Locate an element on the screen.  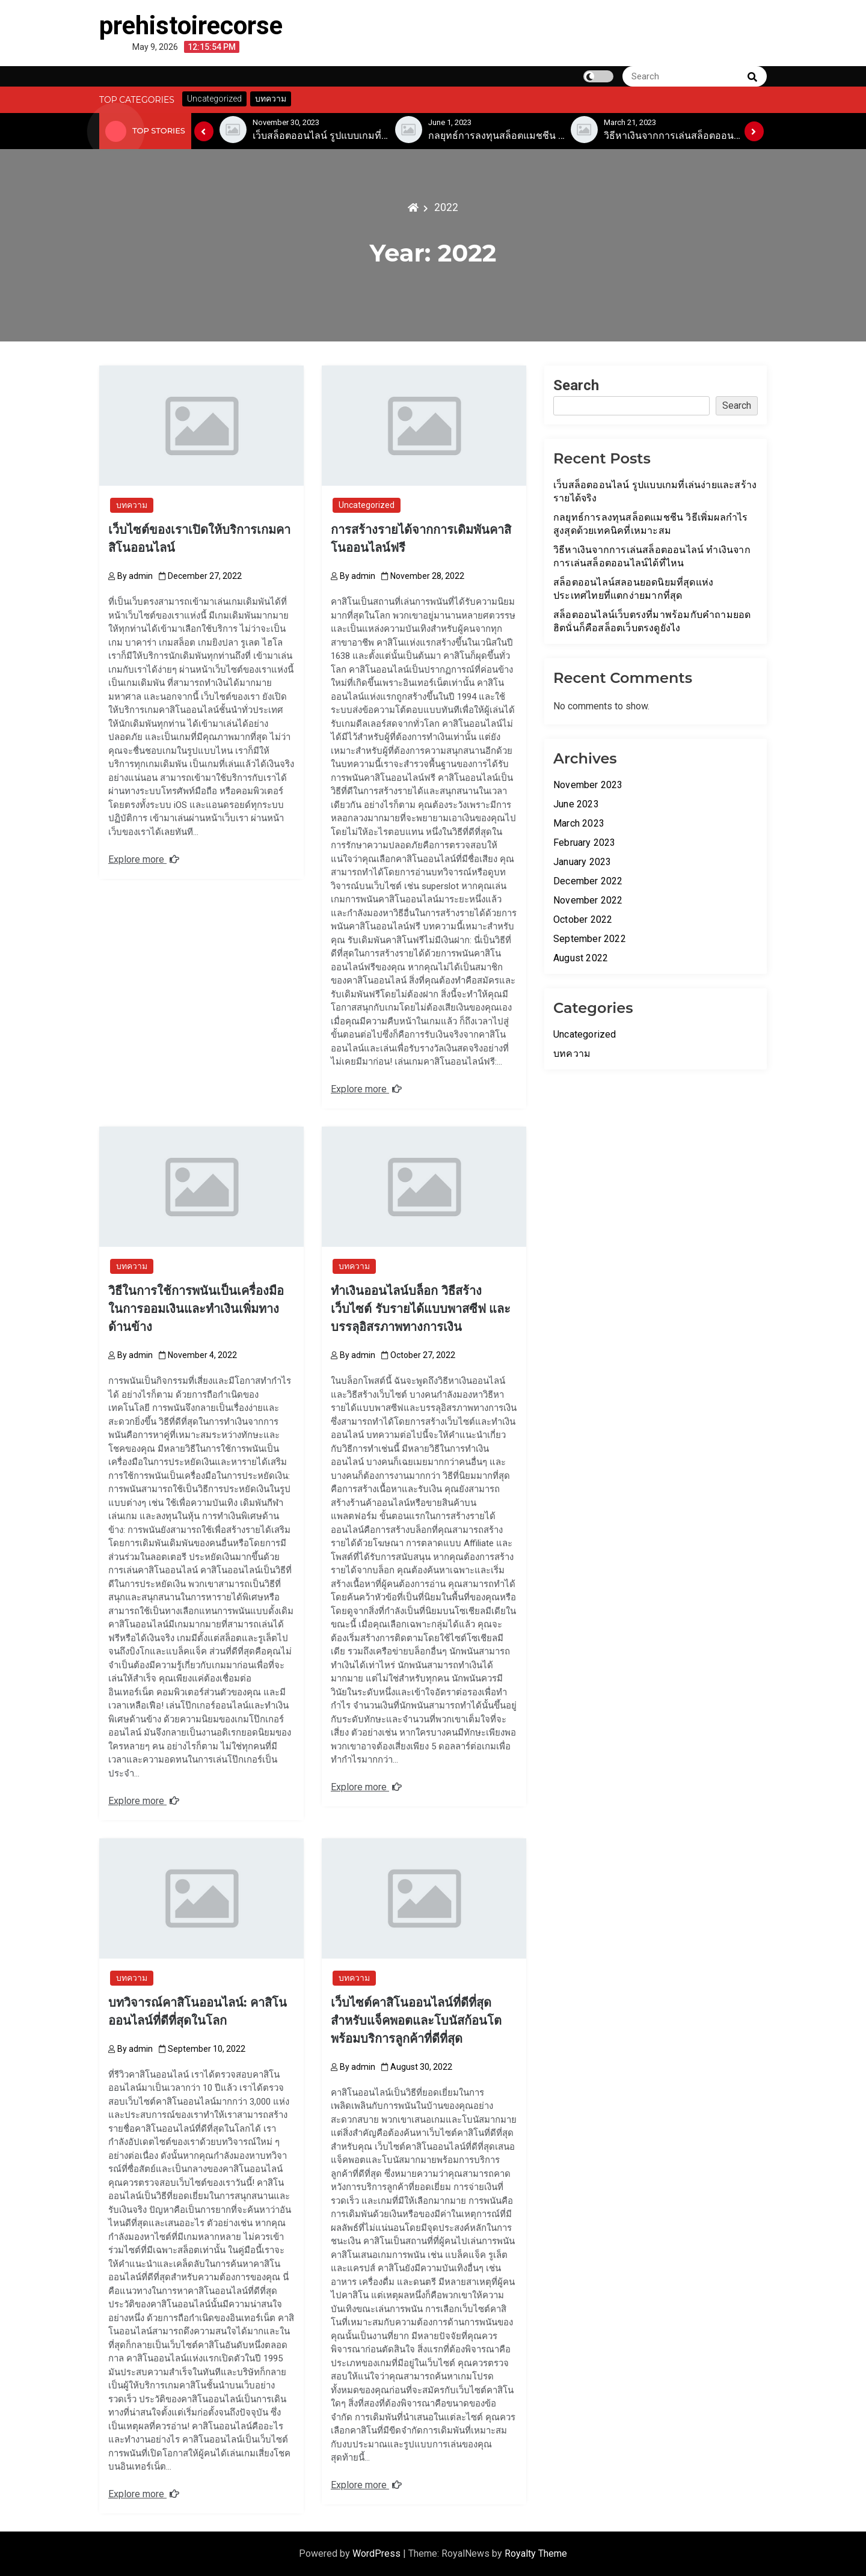
September 2022 is located at coordinates (589, 938).